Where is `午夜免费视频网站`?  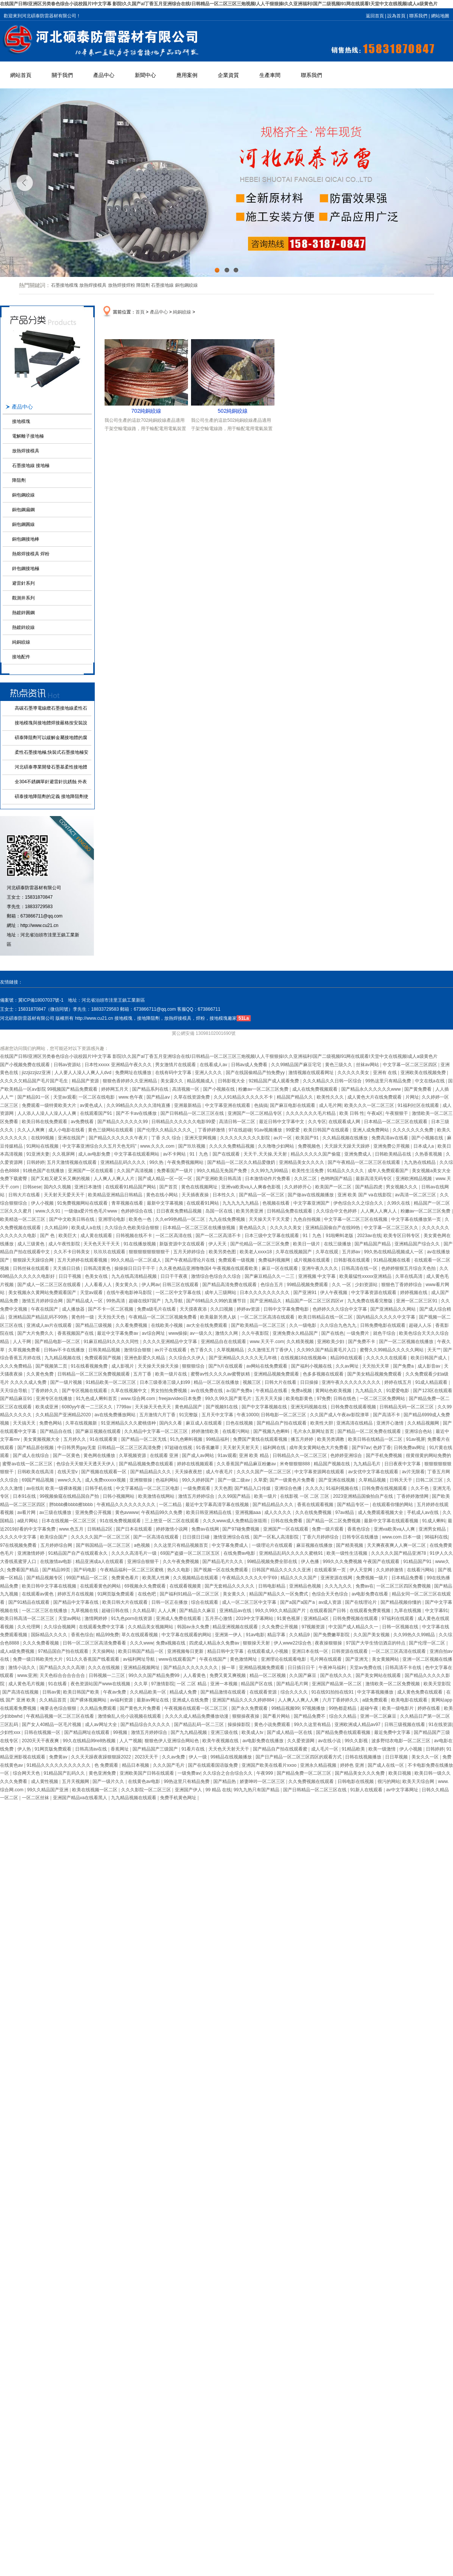 午夜免费视频网站 is located at coordinates (186, 1162).